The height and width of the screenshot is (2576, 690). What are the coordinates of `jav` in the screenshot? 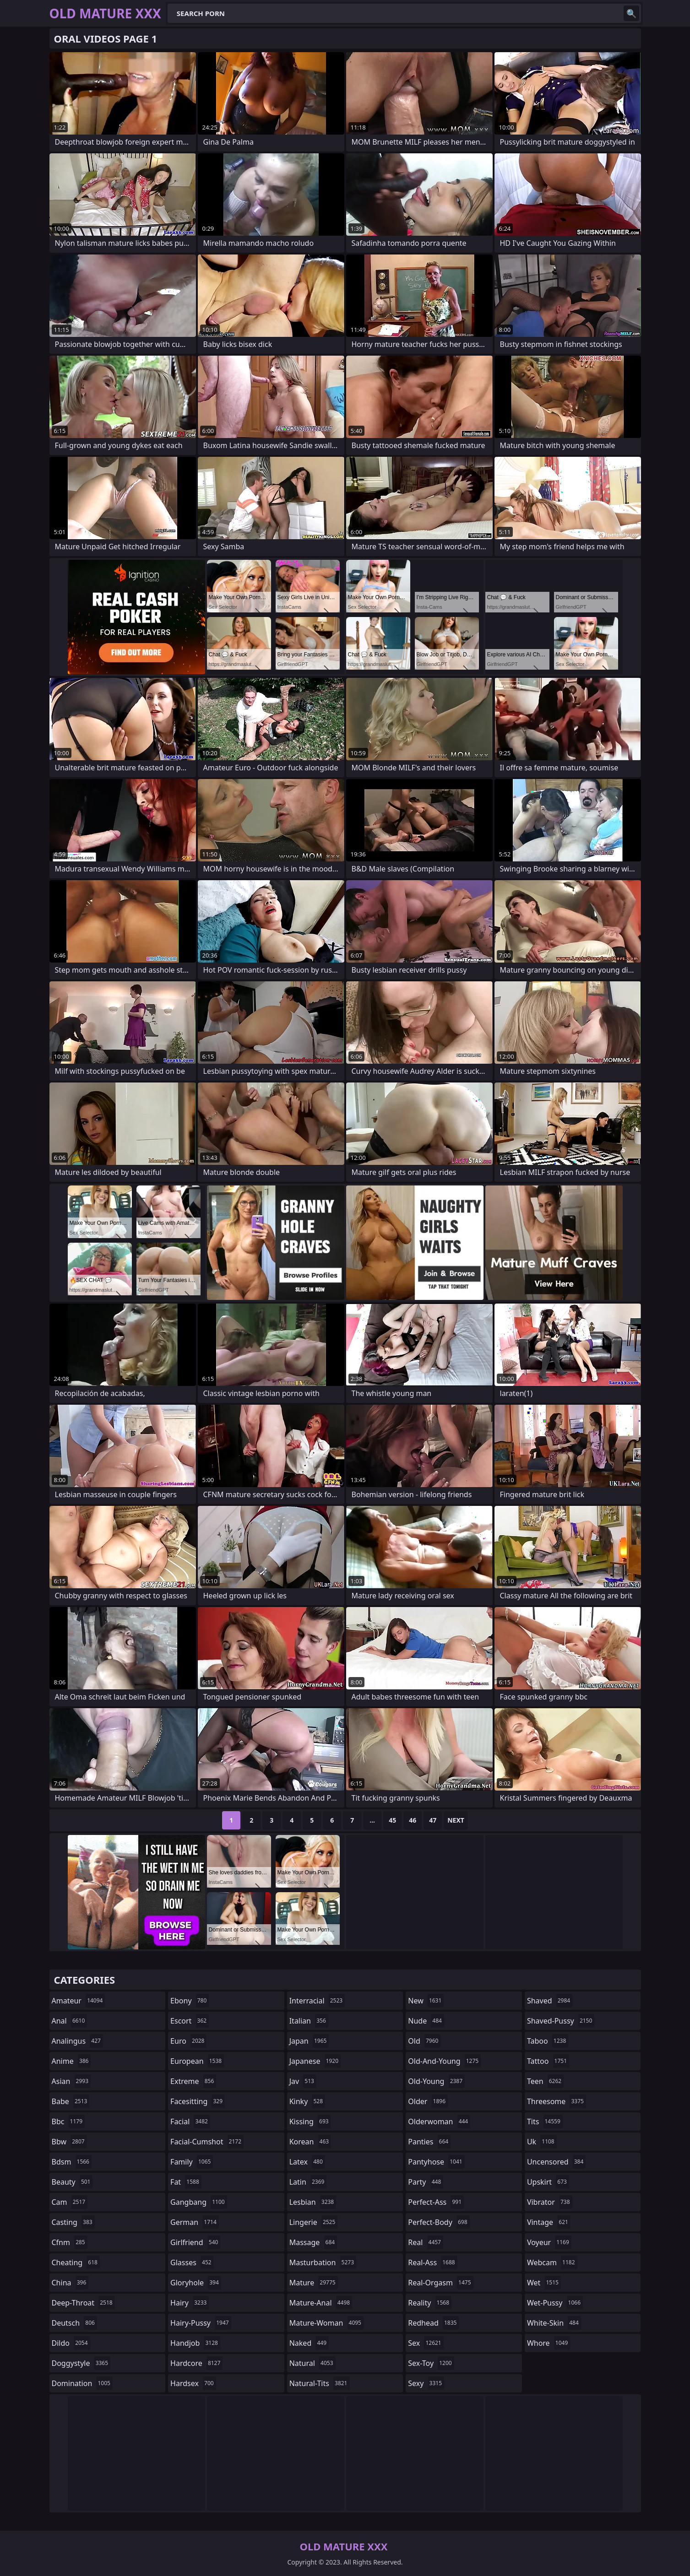 It's located at (302, 2081).